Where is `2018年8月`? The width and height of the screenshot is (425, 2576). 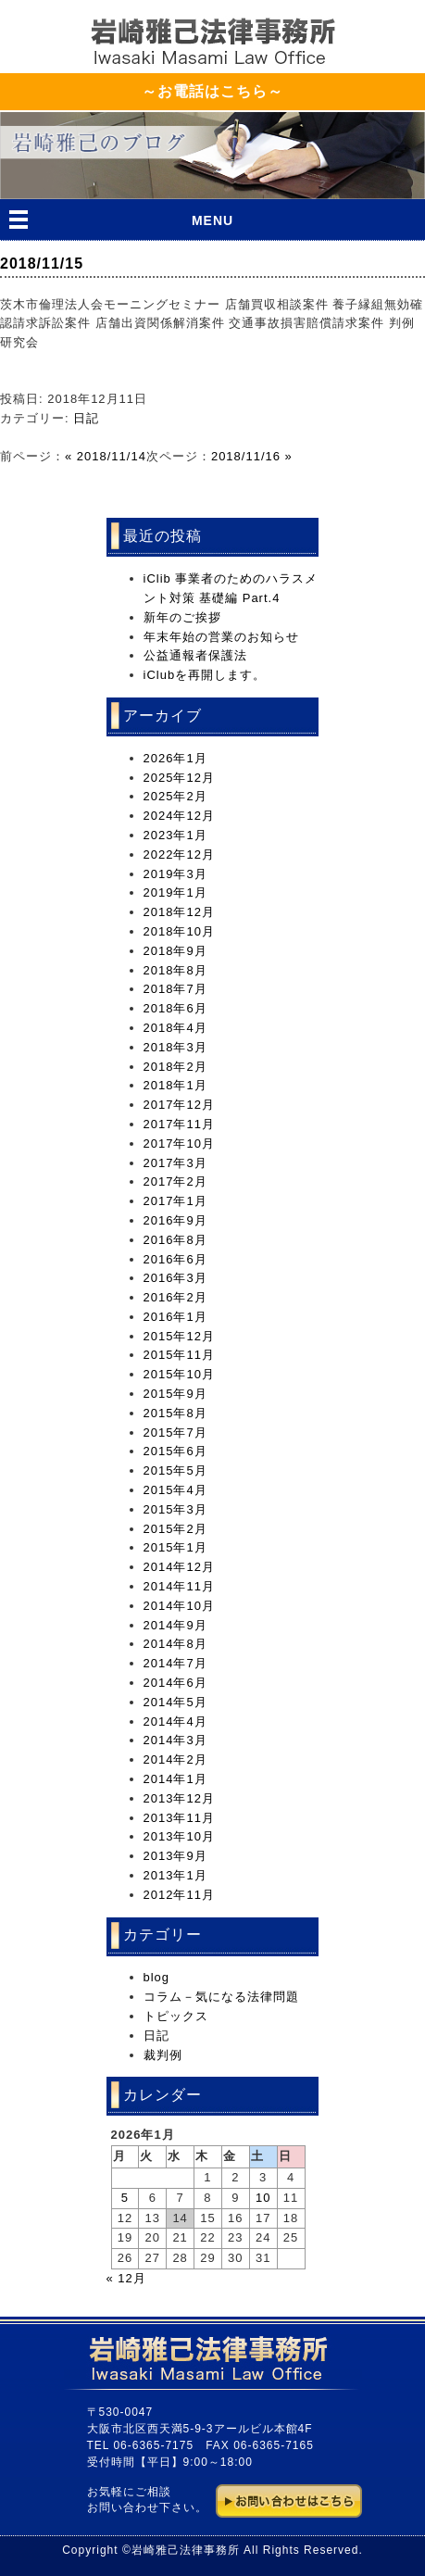
2018年8月 is located at coordinates (175, 970).